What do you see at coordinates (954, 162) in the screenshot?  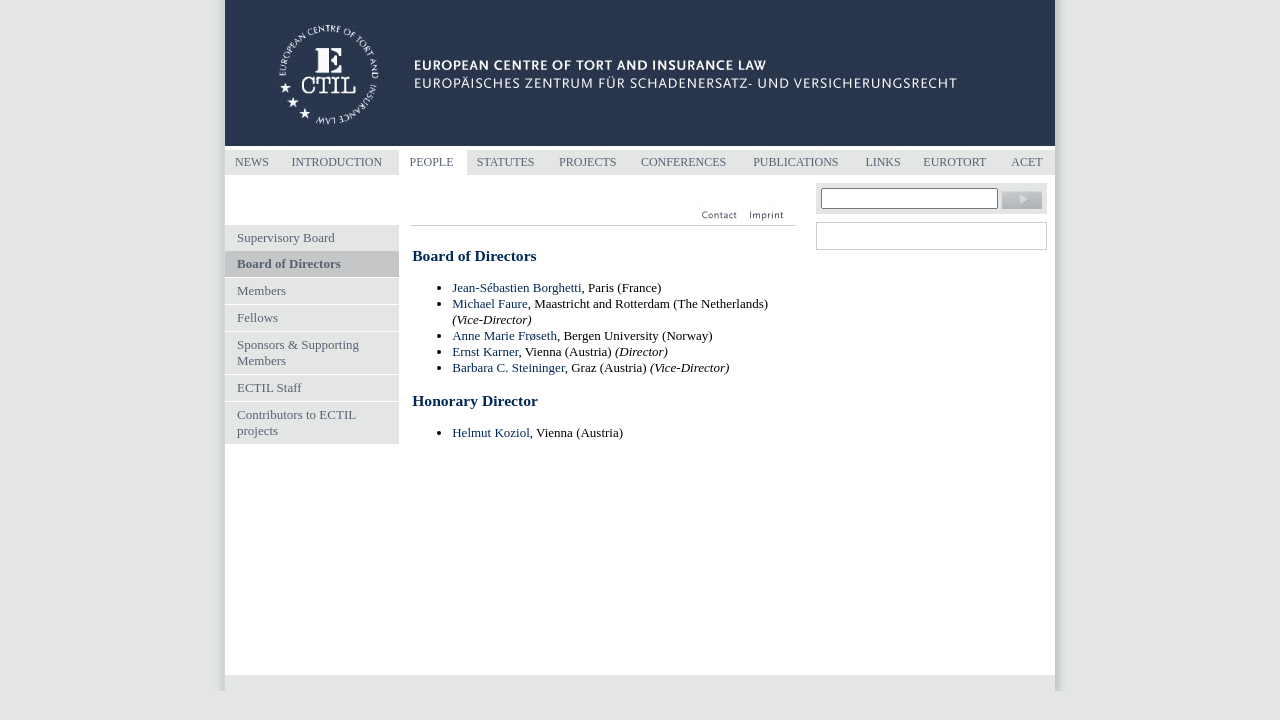 I see `Eurotort` at bounding box center [954, 162].